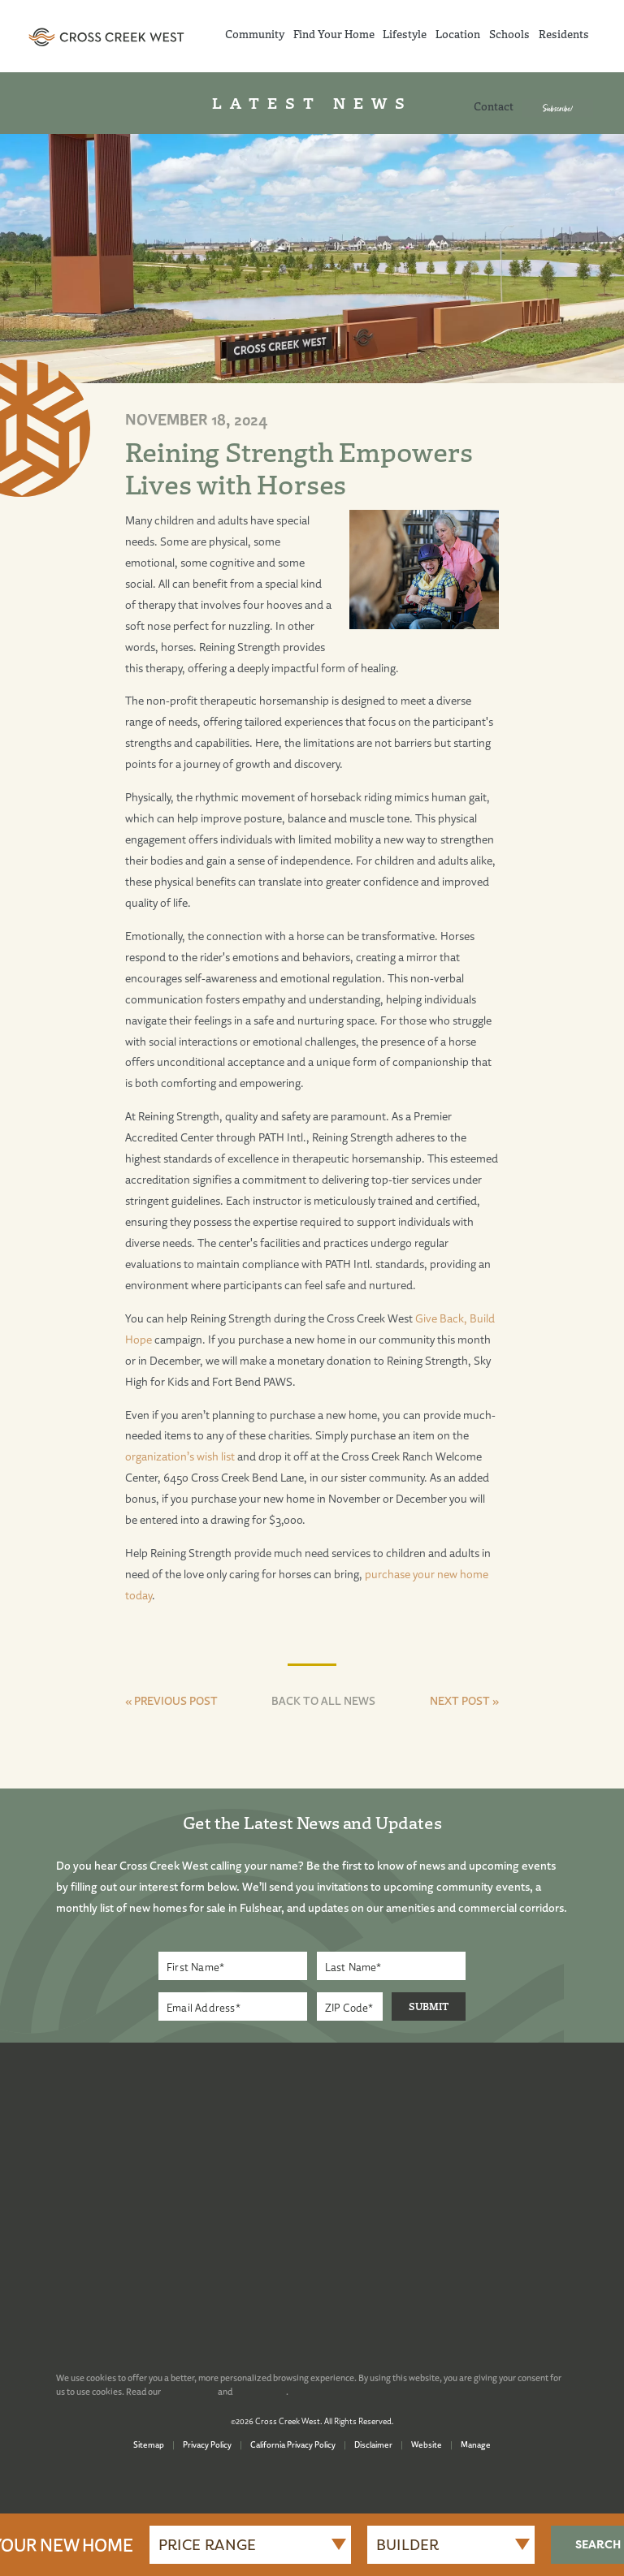 This screenshot has height=2576, width=624. What do you see at coordinates (207, 2444) in the screenshot?
I see `Privacy Policy` at bounding box center [207, 2444].